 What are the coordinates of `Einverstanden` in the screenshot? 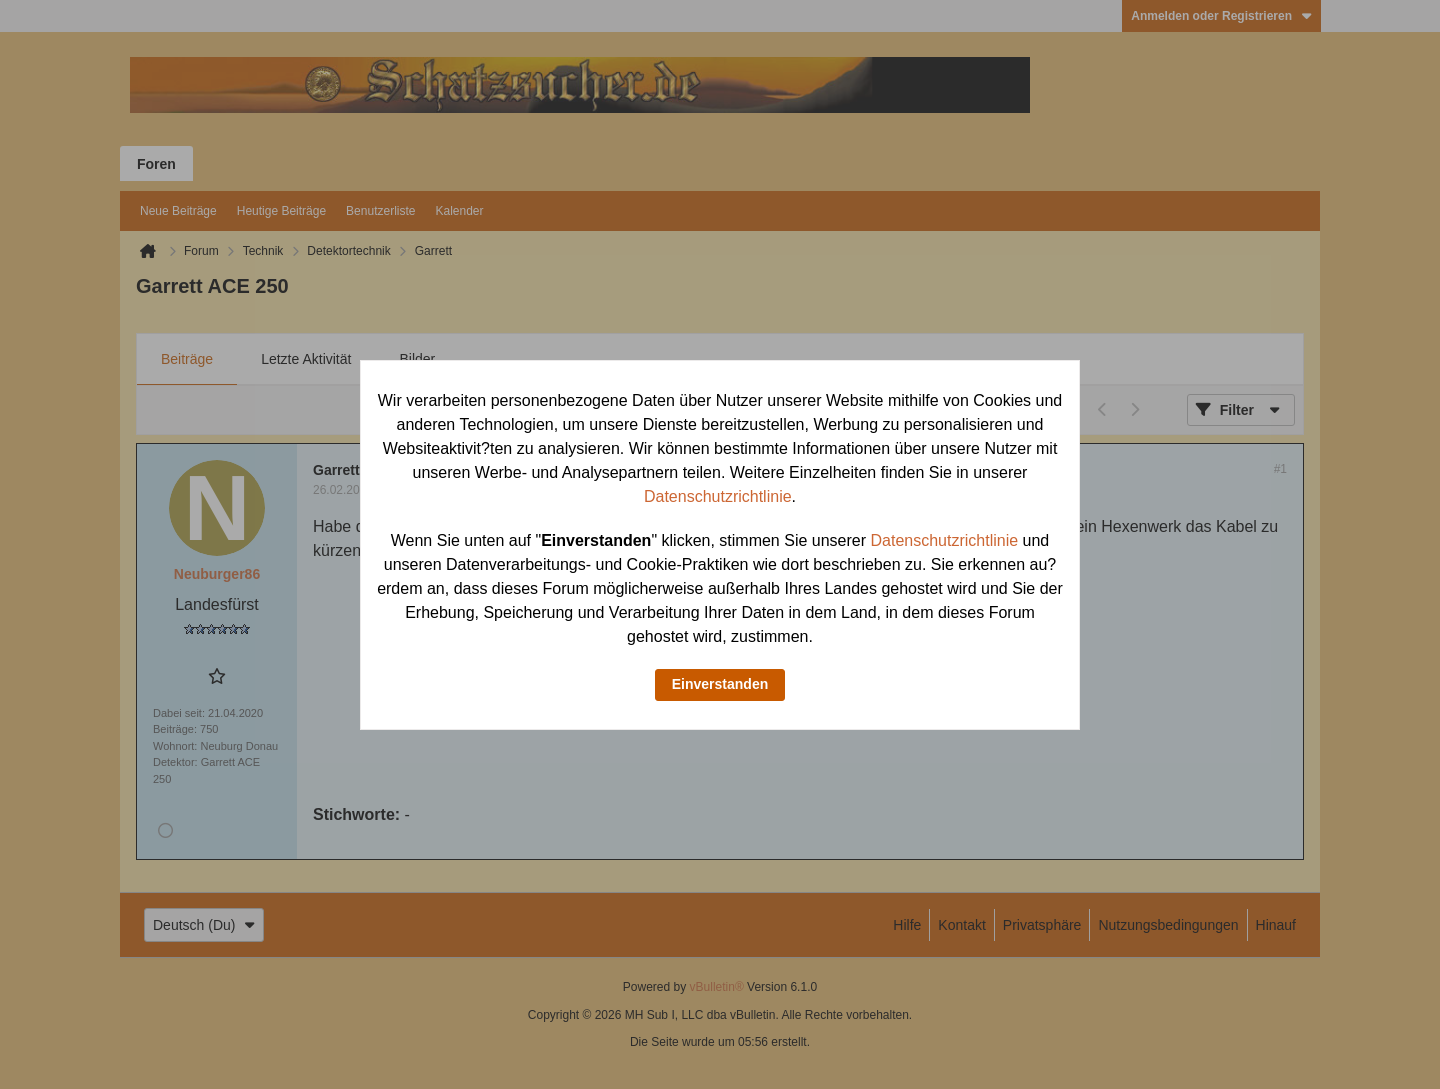 It's located at (720, 684).